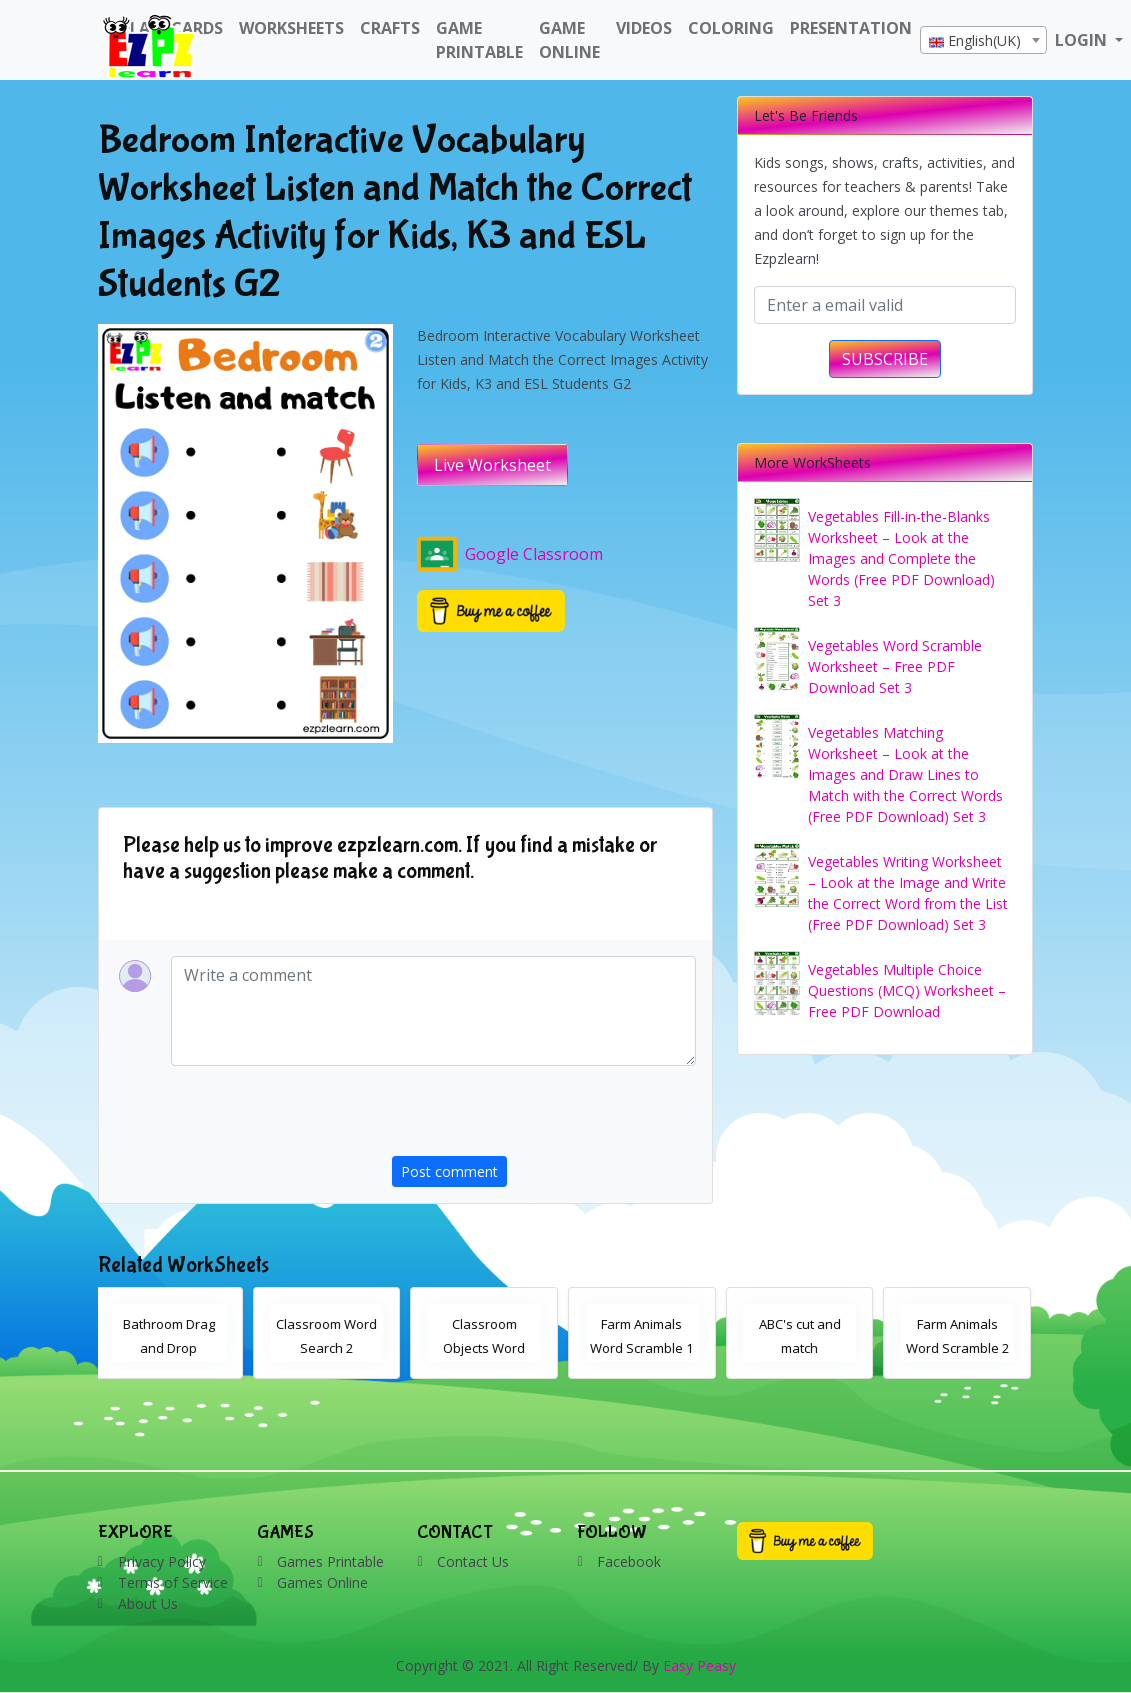 Image resolution: width=1131 pixels, height=1693 pixels. Describe the element at coordinates (851, 28) in the screenshot. I see `Presentation` at that location.